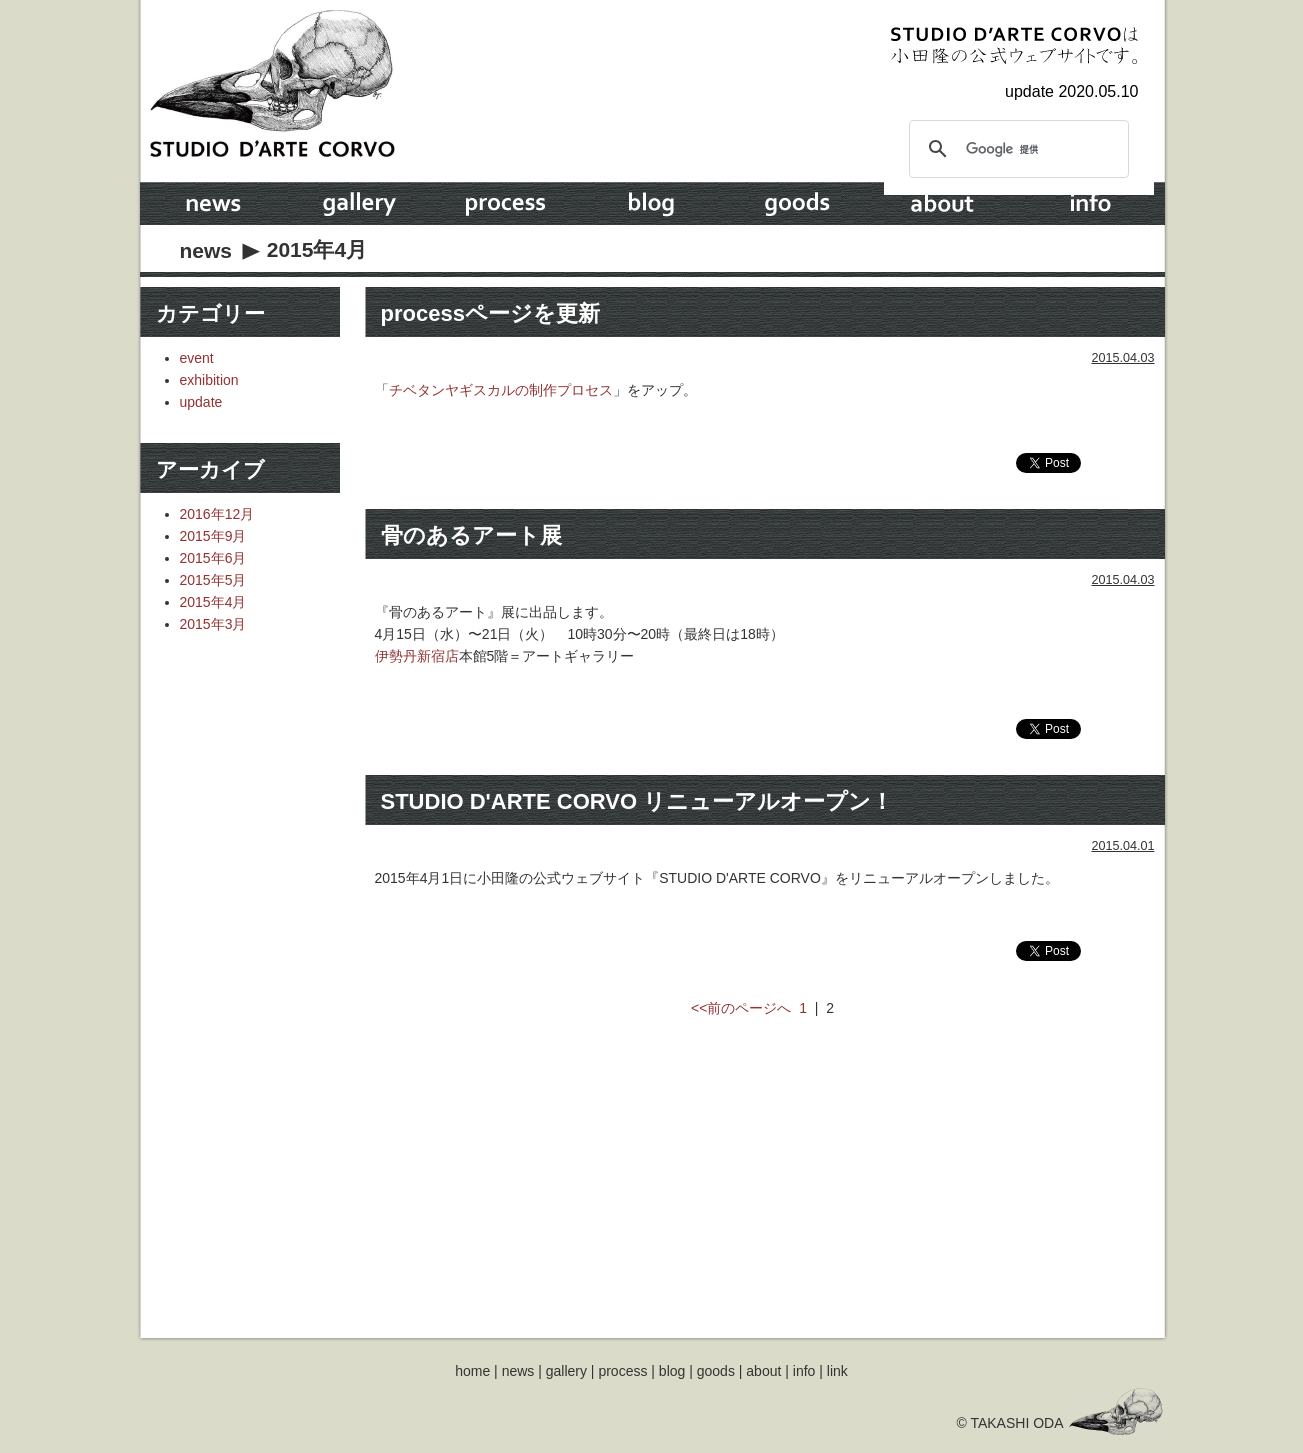  What do you see at coordinates (206, 250) in the screenshot?
I see `news` at bounding box center [206, 250].